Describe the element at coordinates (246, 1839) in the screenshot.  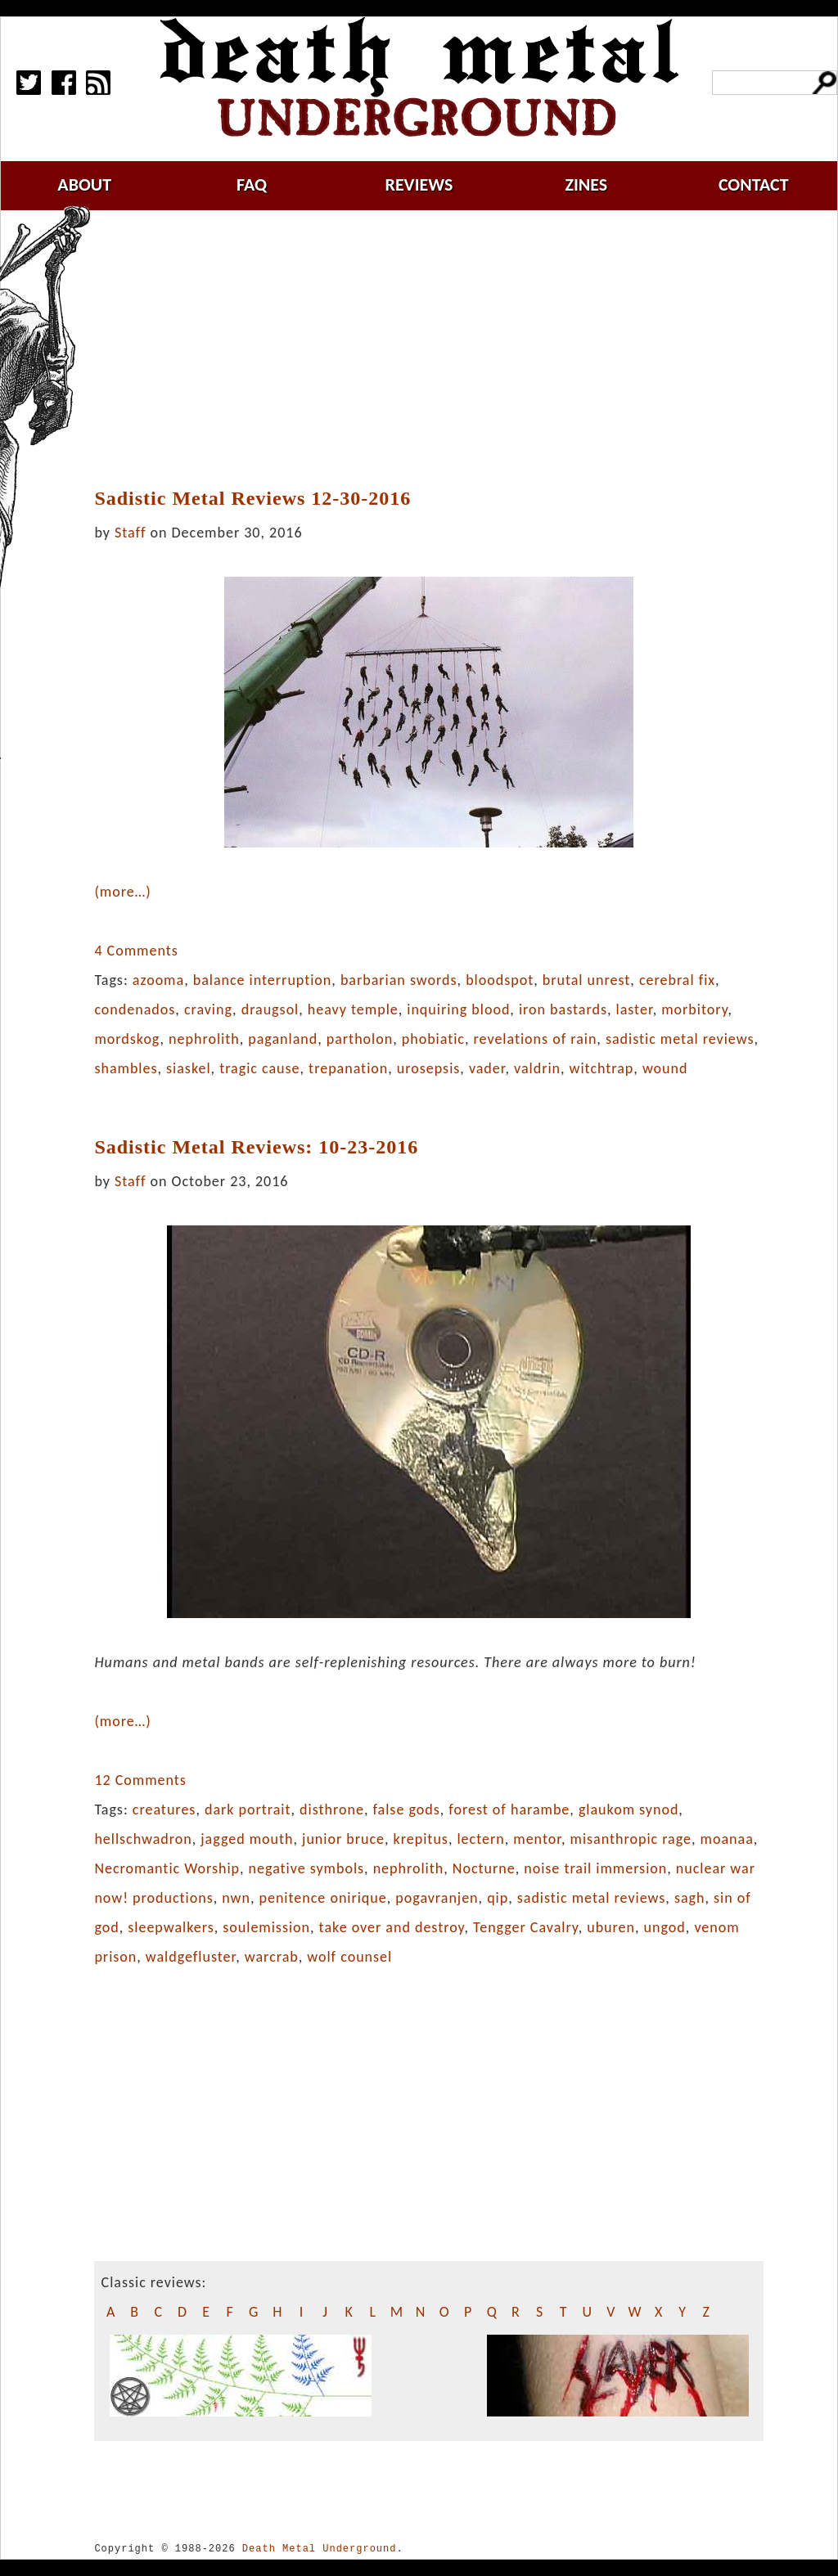
I see `jagged mouth` at that location.